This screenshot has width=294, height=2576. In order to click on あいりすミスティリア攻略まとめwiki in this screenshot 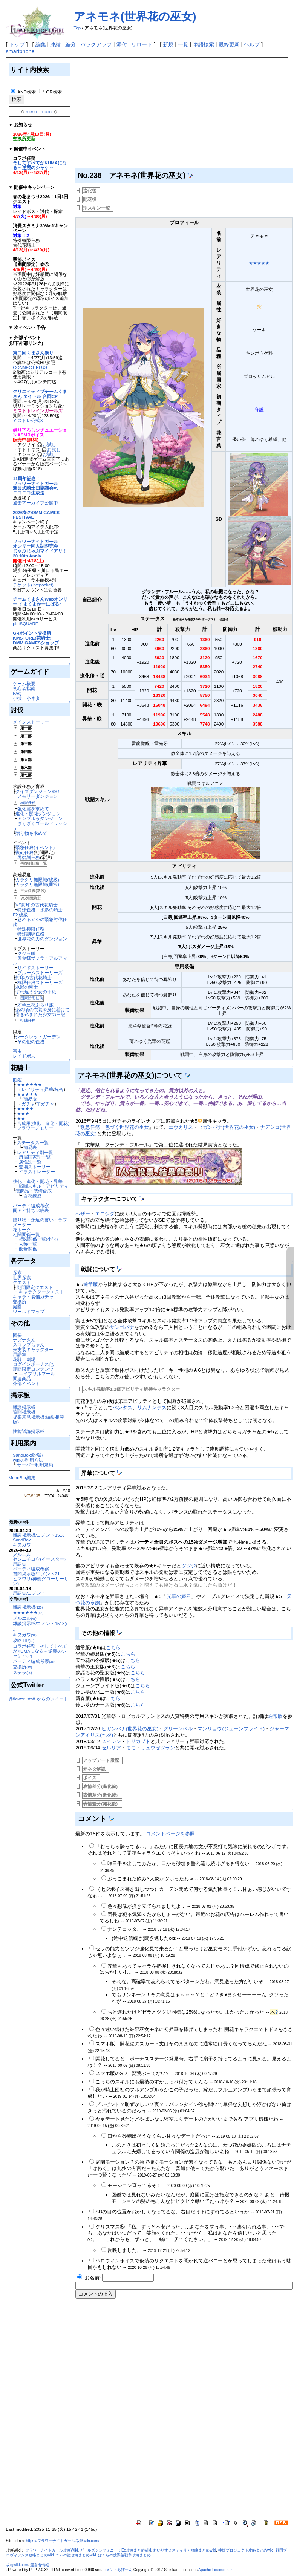, I will do `click(184, 2550)`.